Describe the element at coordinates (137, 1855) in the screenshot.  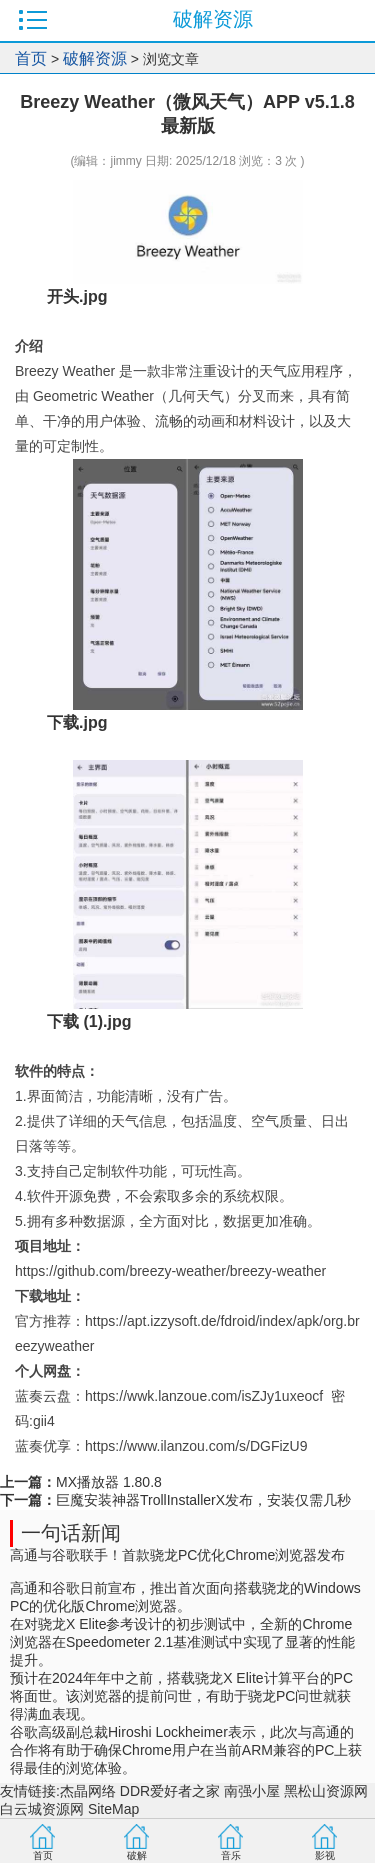
I see `破解` at that location.